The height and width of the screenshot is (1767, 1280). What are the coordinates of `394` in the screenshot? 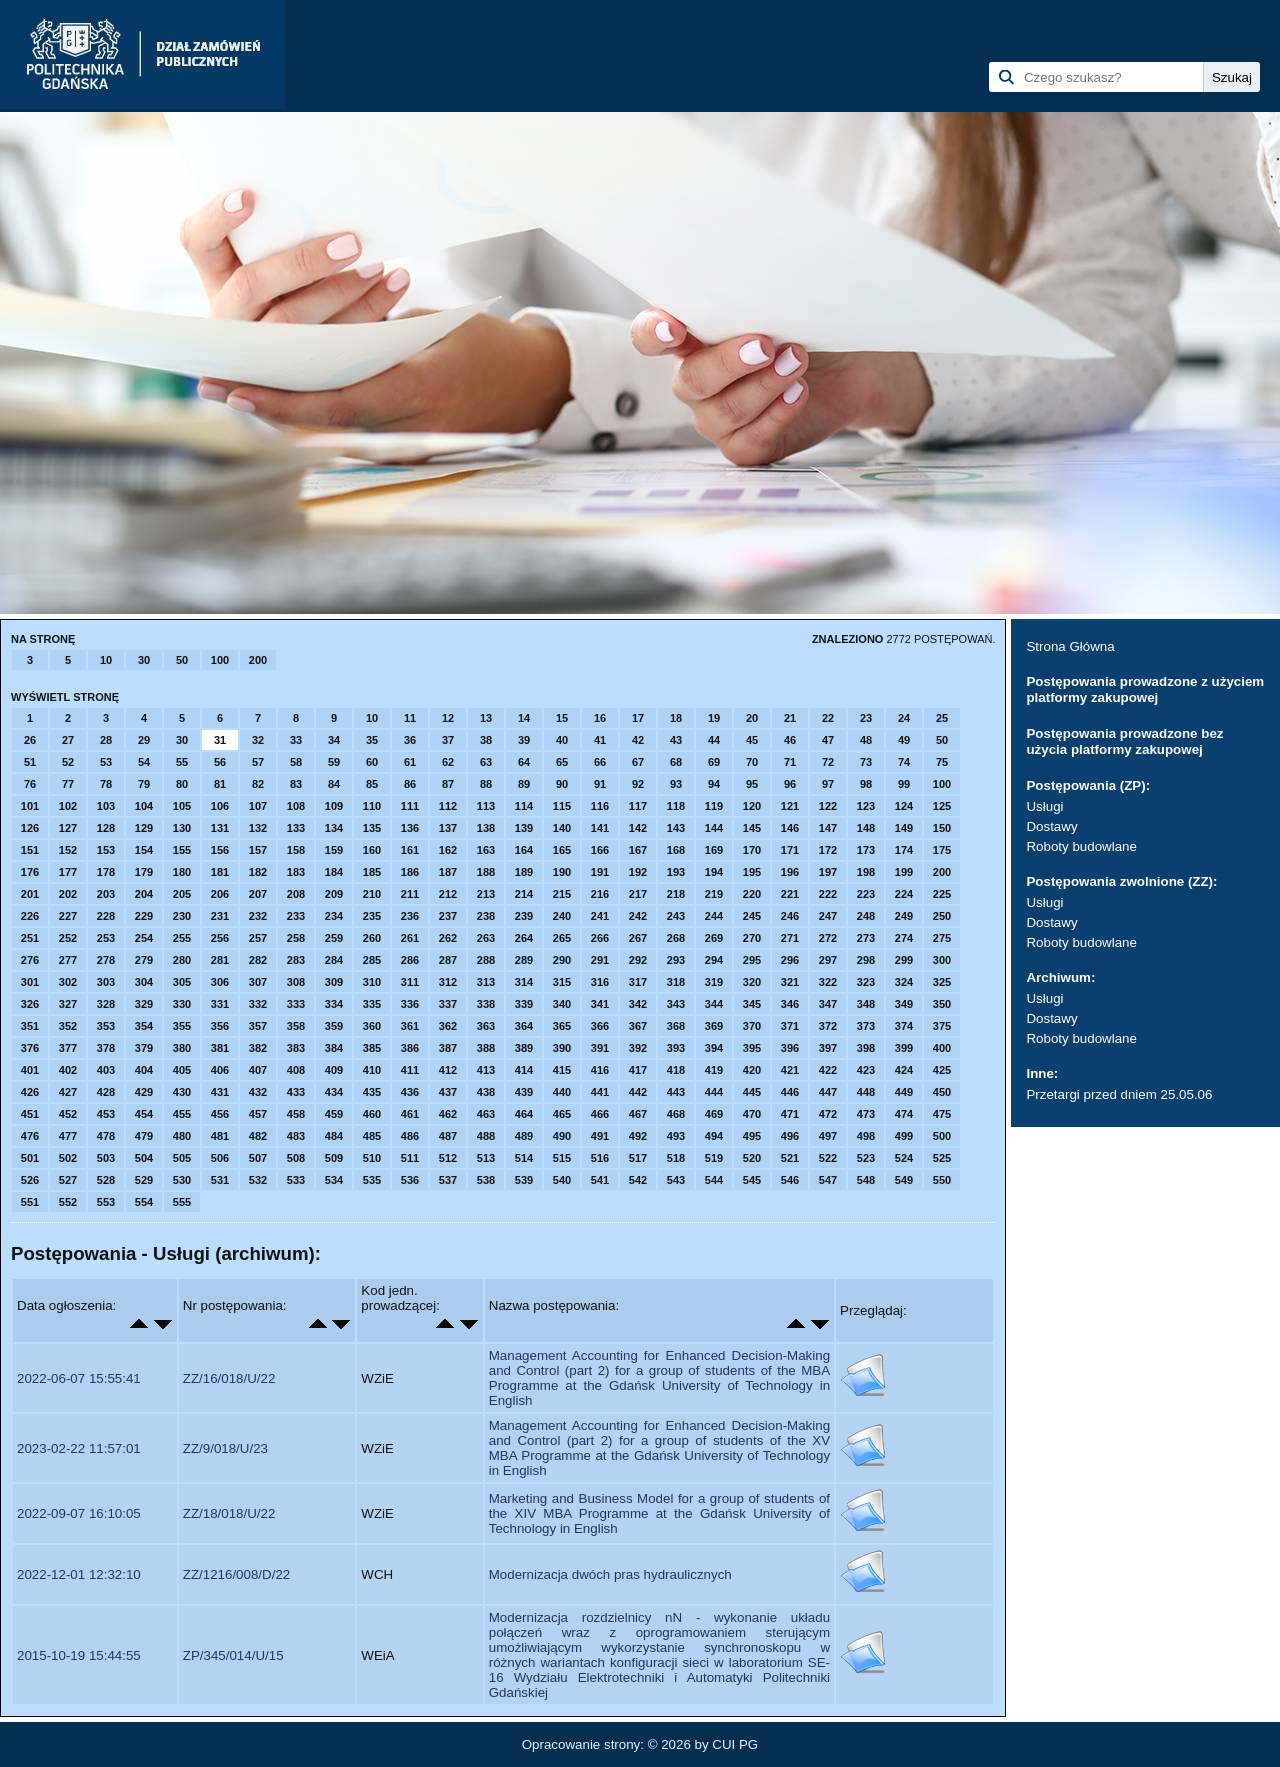 It's located at (714, 1048).